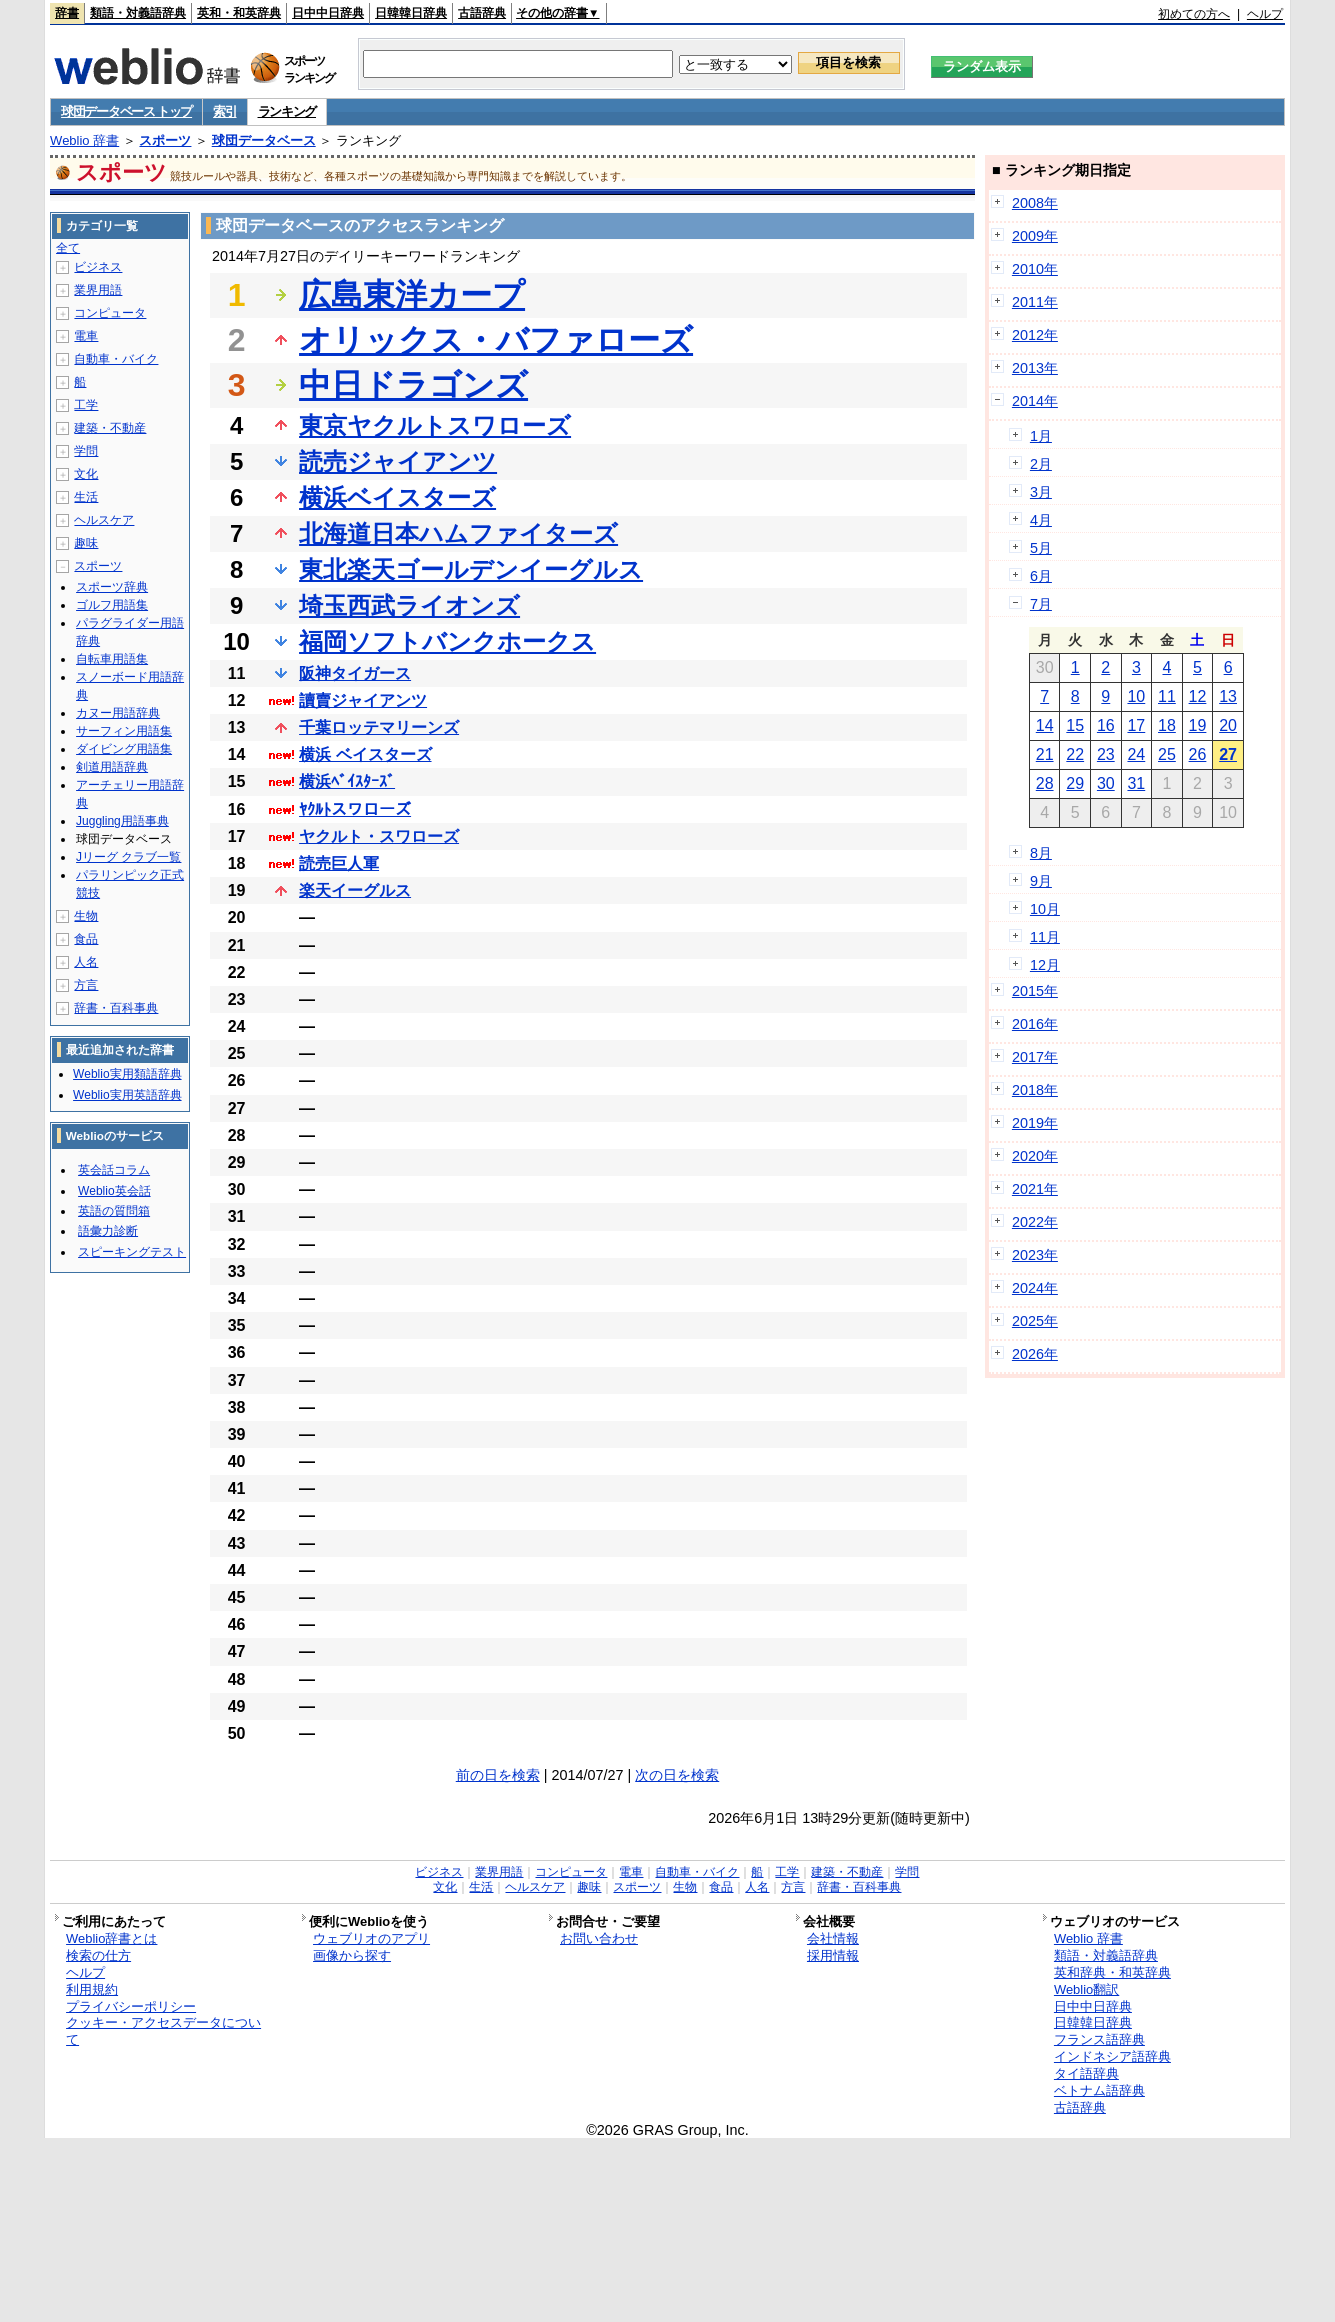 The width and height of the screenshot is (1335, 2322). Describe the element at coordinates (1035, 368) in the screenshot. I see `2013年` at that location.